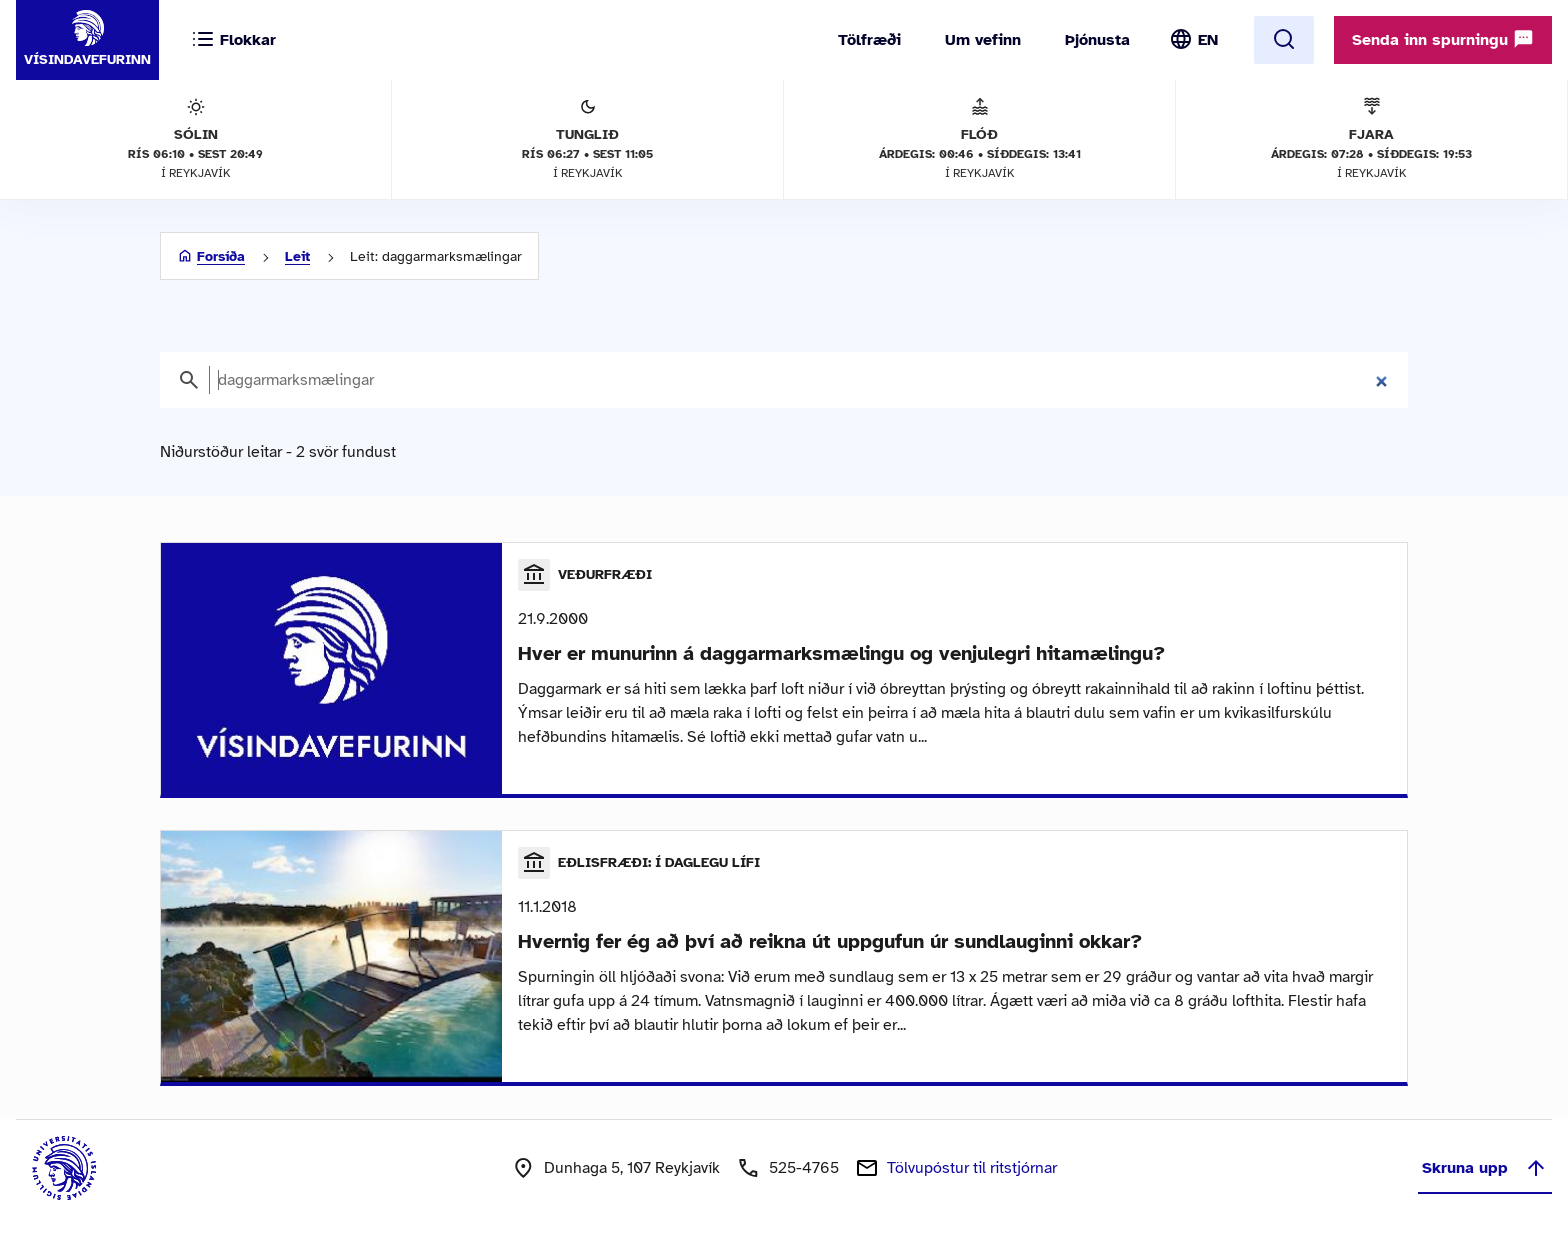  What do you see at coordinates (983, 40) in the screenshot?
I see `Um vefinn` at bounding box center [983, 40].